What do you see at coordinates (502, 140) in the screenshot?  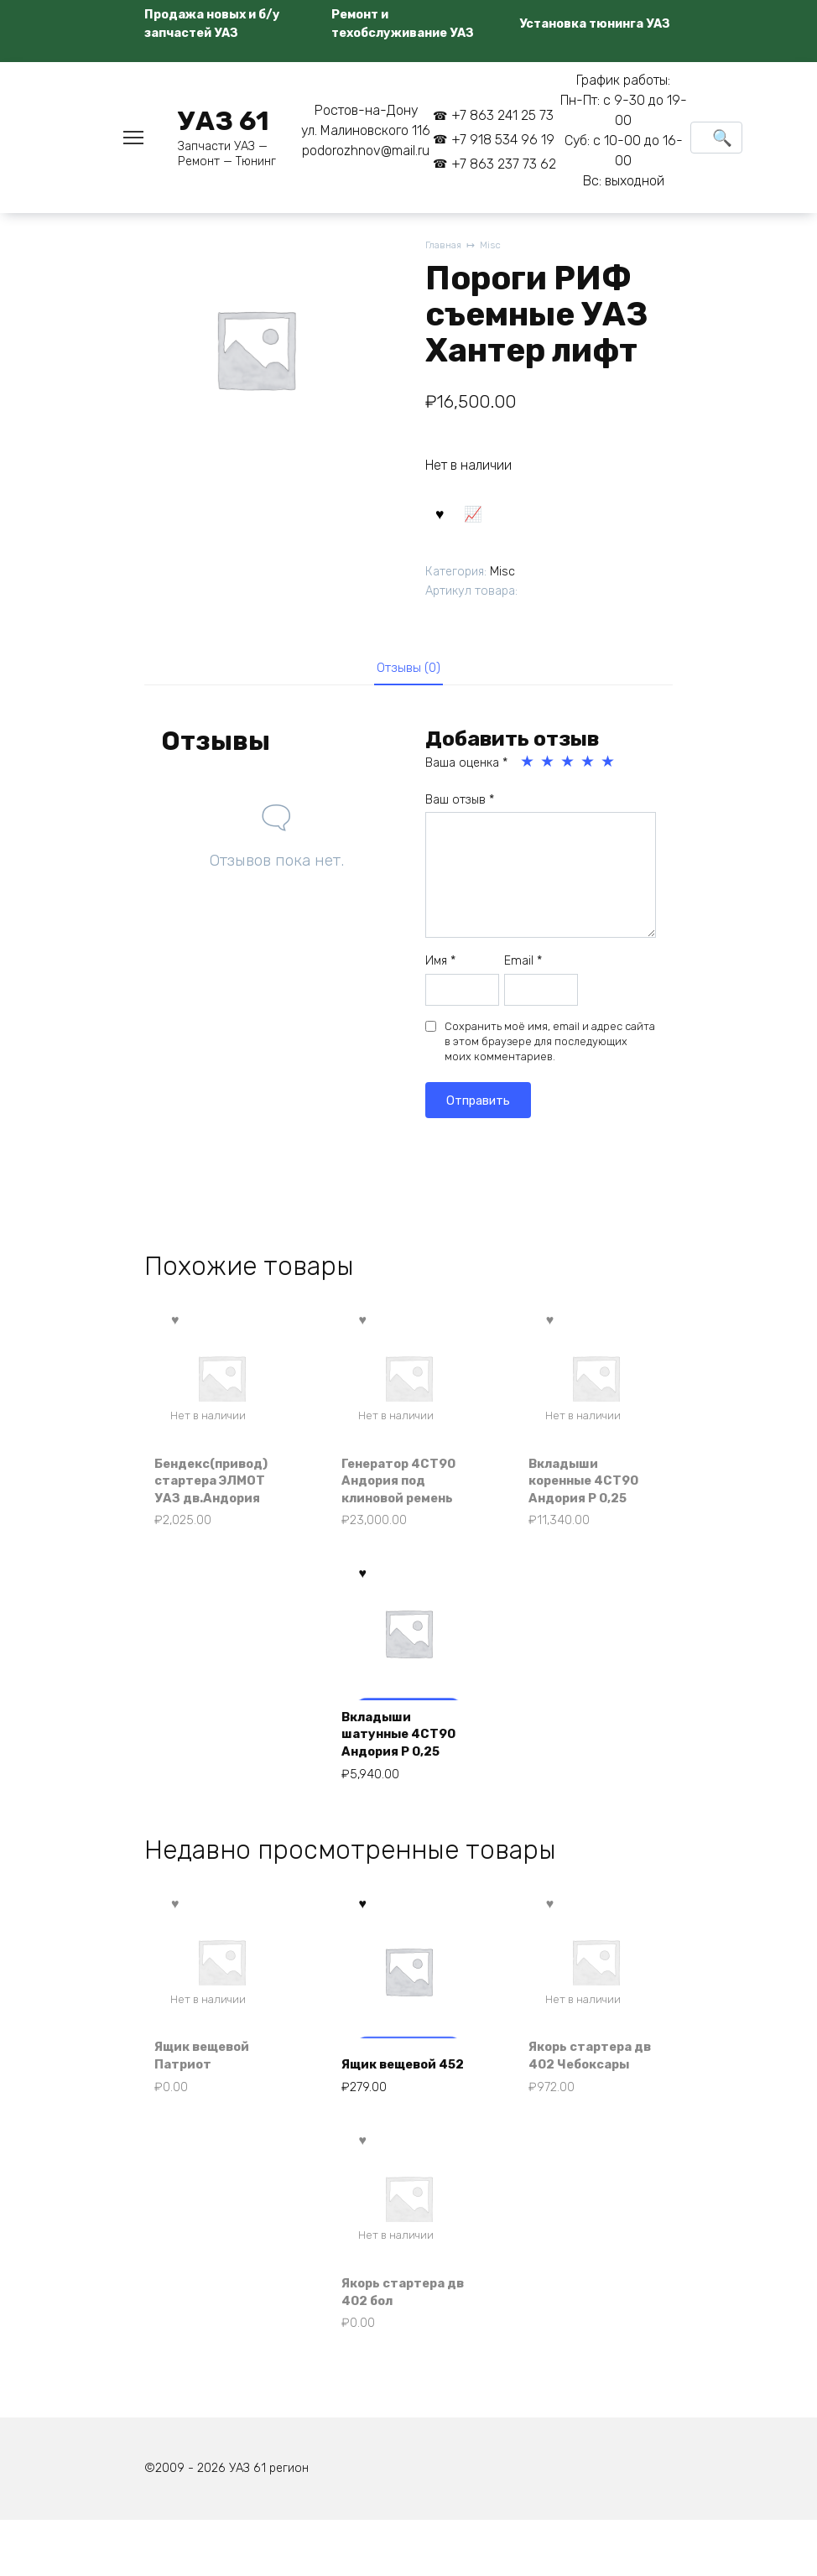 I see `+7 918 534 96 19` at bounding box center [502, 140].